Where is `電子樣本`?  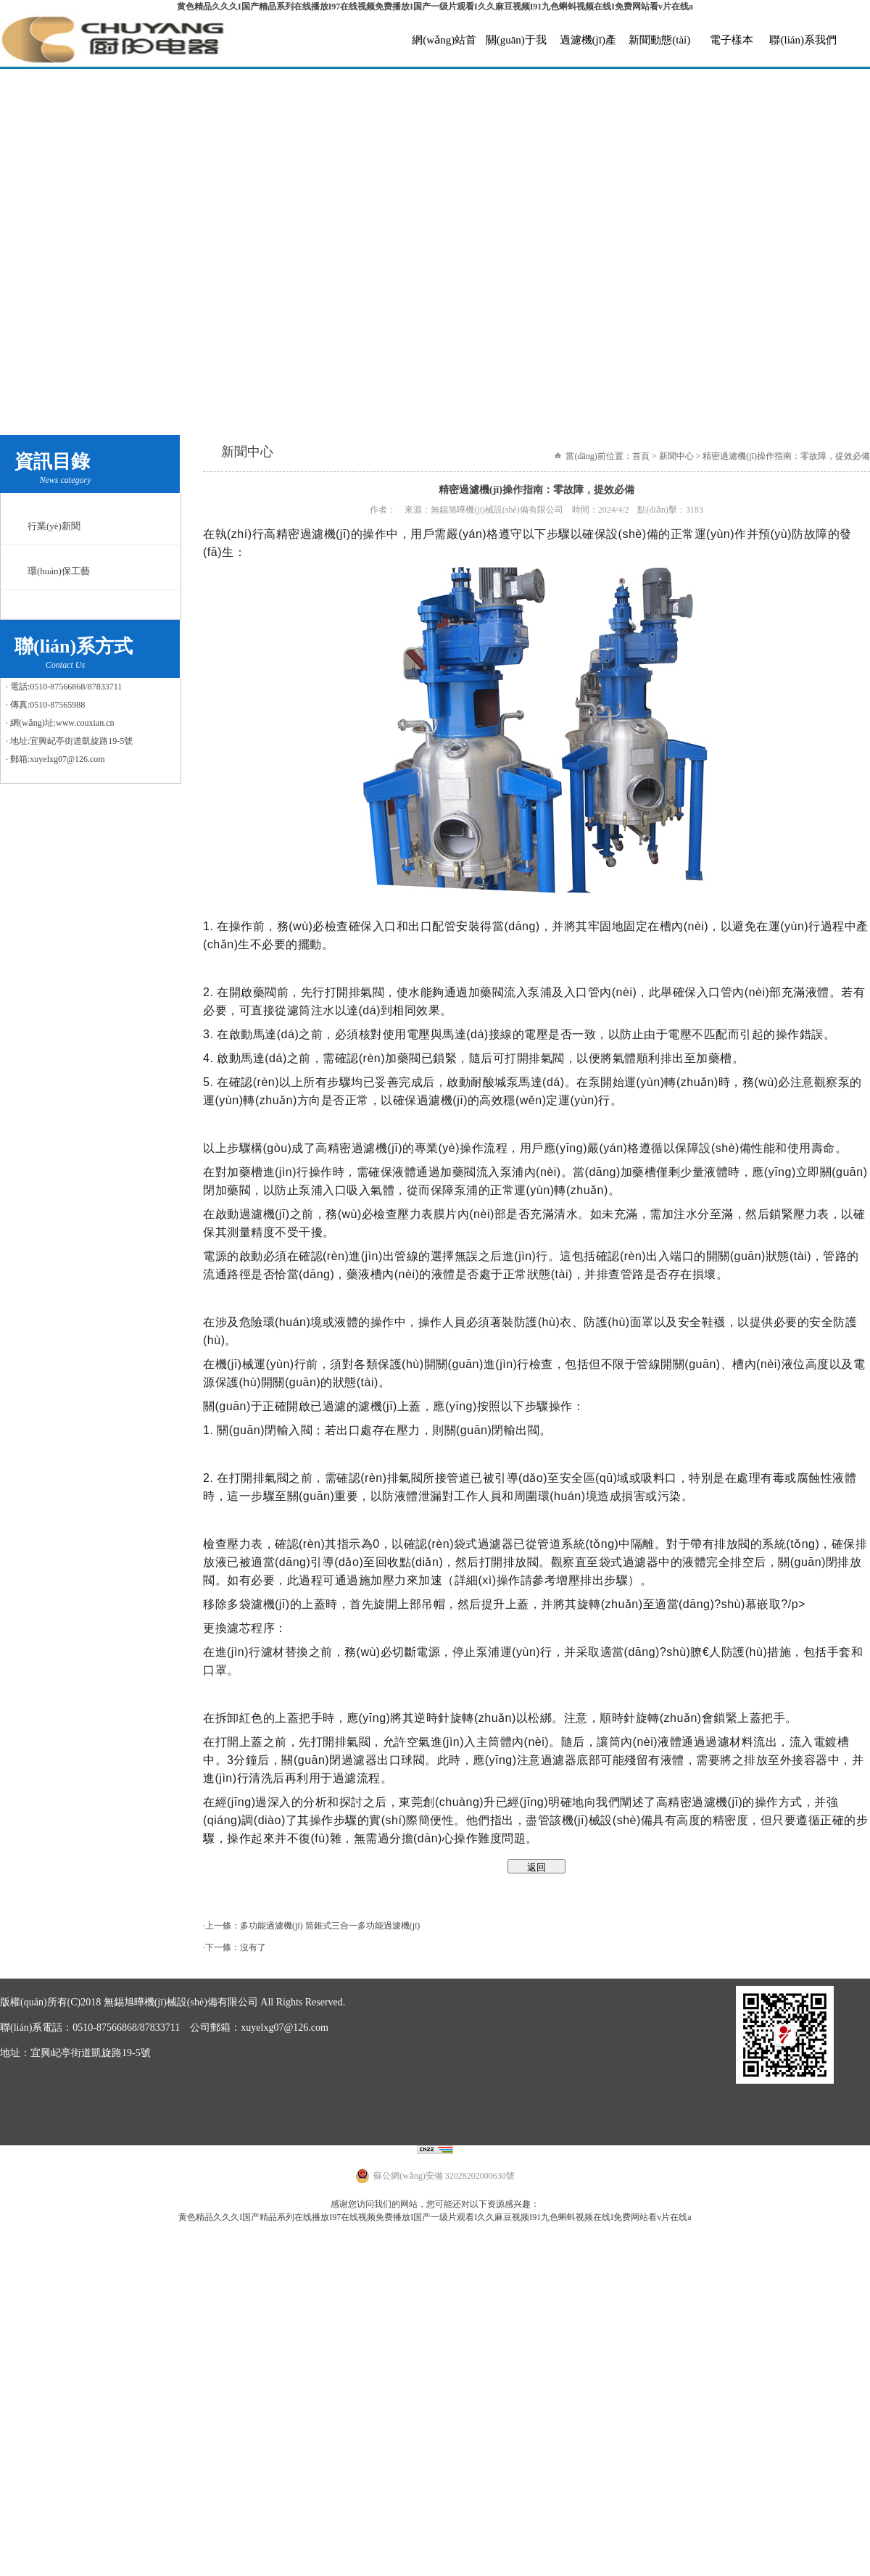 電子樣本 is located at coordinates (731, 40).